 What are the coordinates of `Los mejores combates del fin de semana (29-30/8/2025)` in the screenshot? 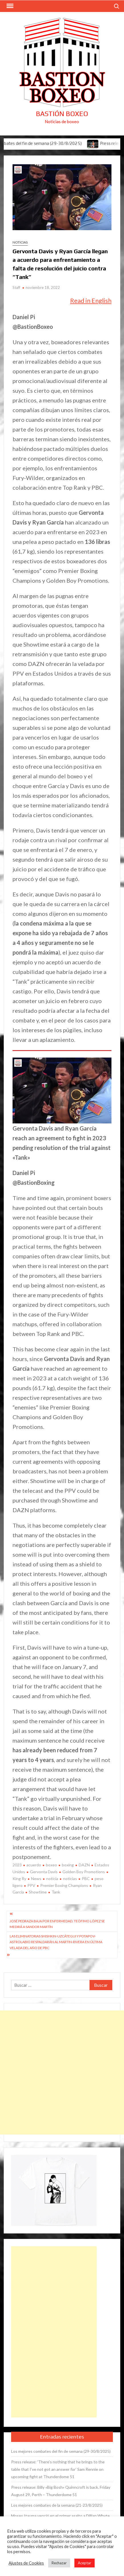 It's located at (61, 2451).